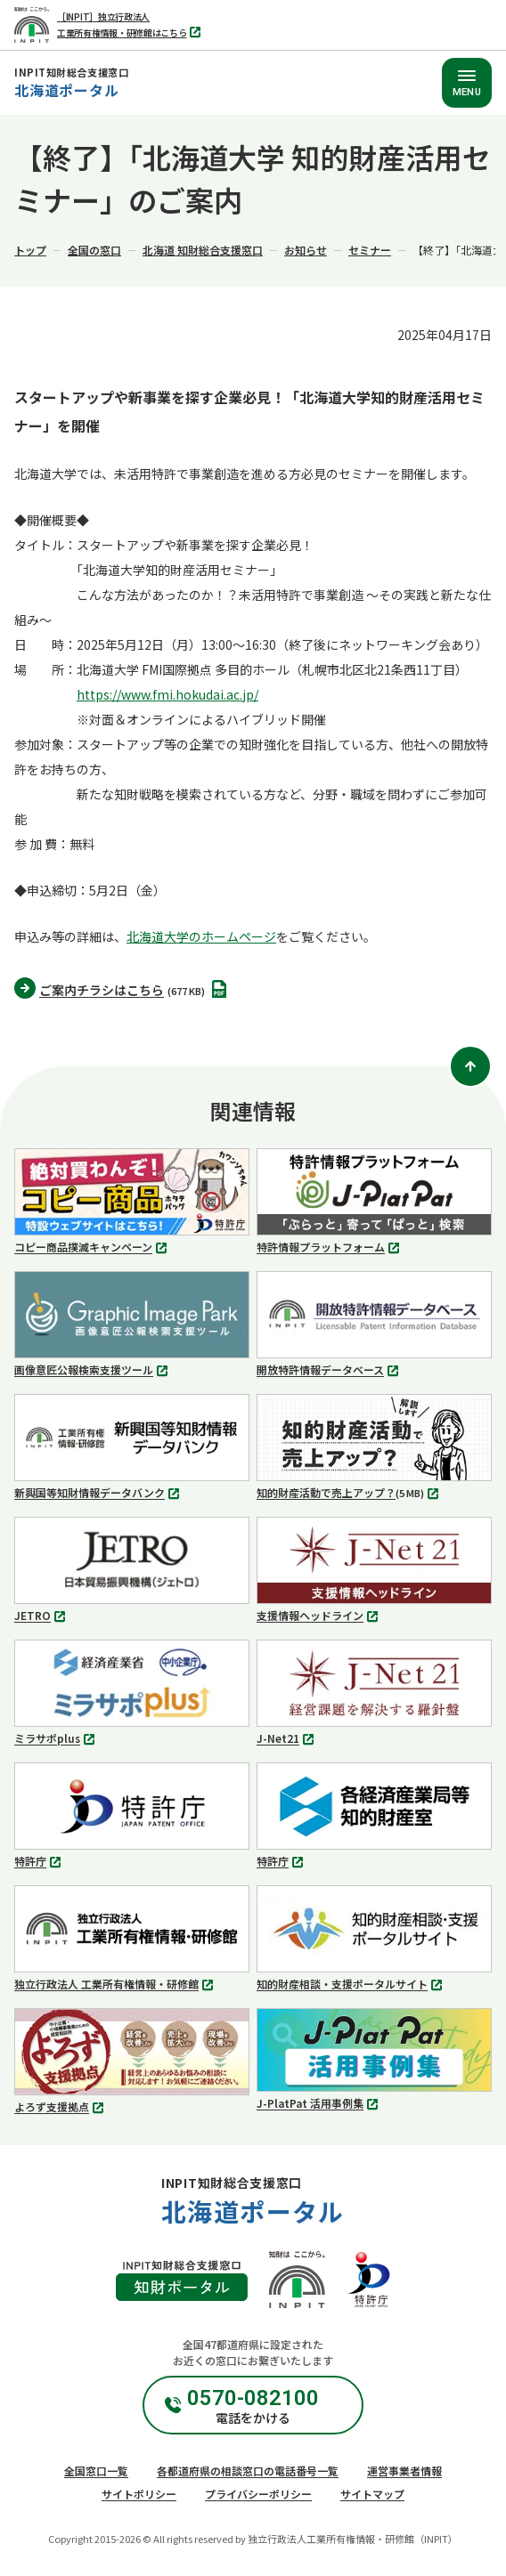 The image size is (506, 2576). What do you see at coordinates (30, 249) in the screenshot?
I see `トップ` at bounding box center [30, 249].